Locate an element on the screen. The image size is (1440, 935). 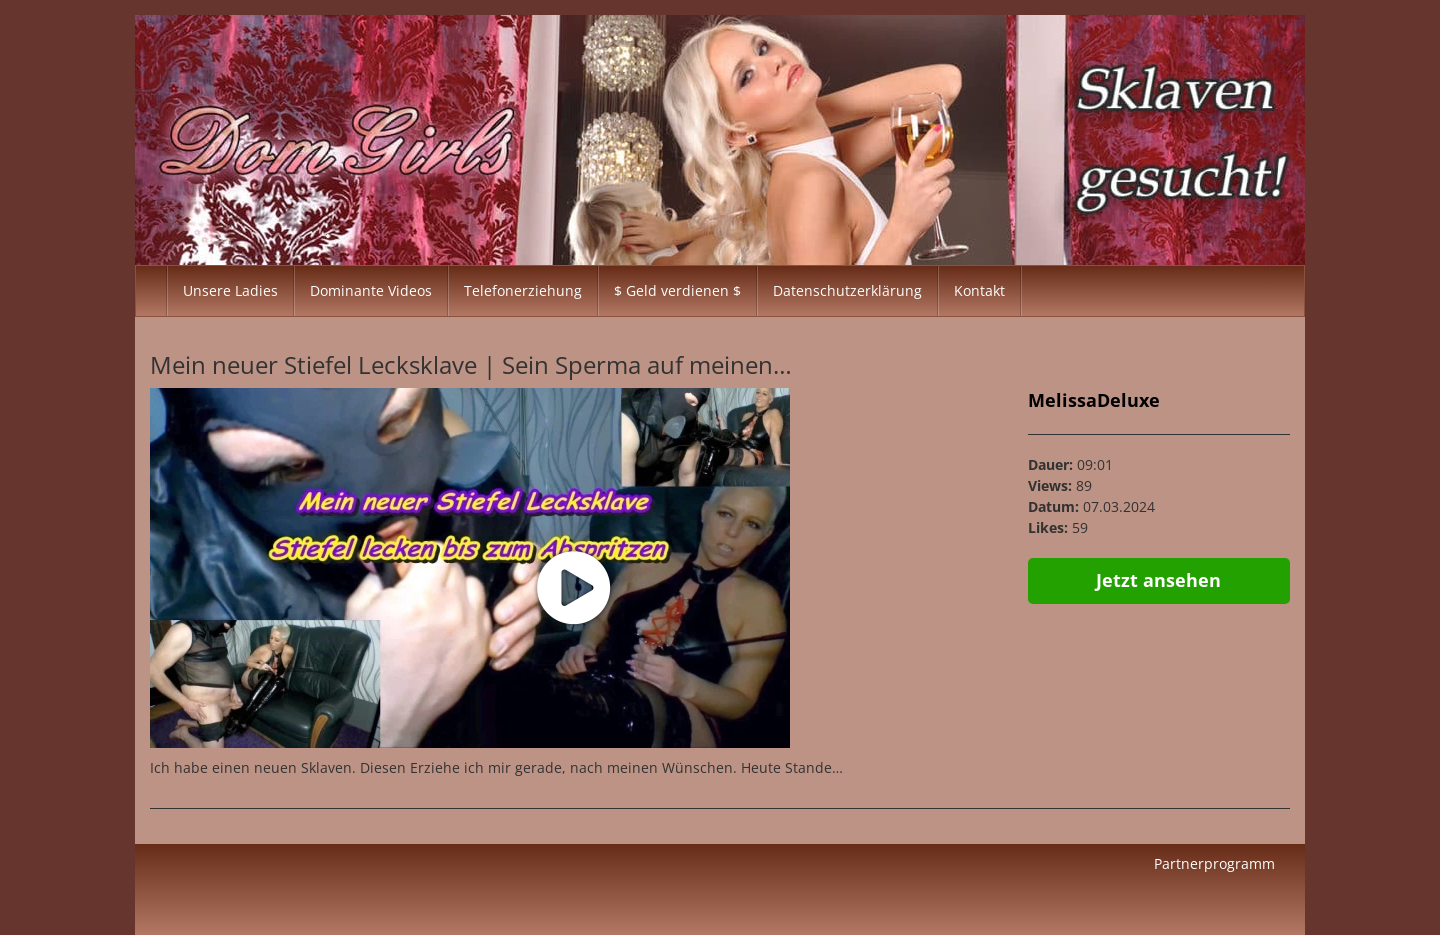
Partnerprogramm is located at coordinates (1214, 863).